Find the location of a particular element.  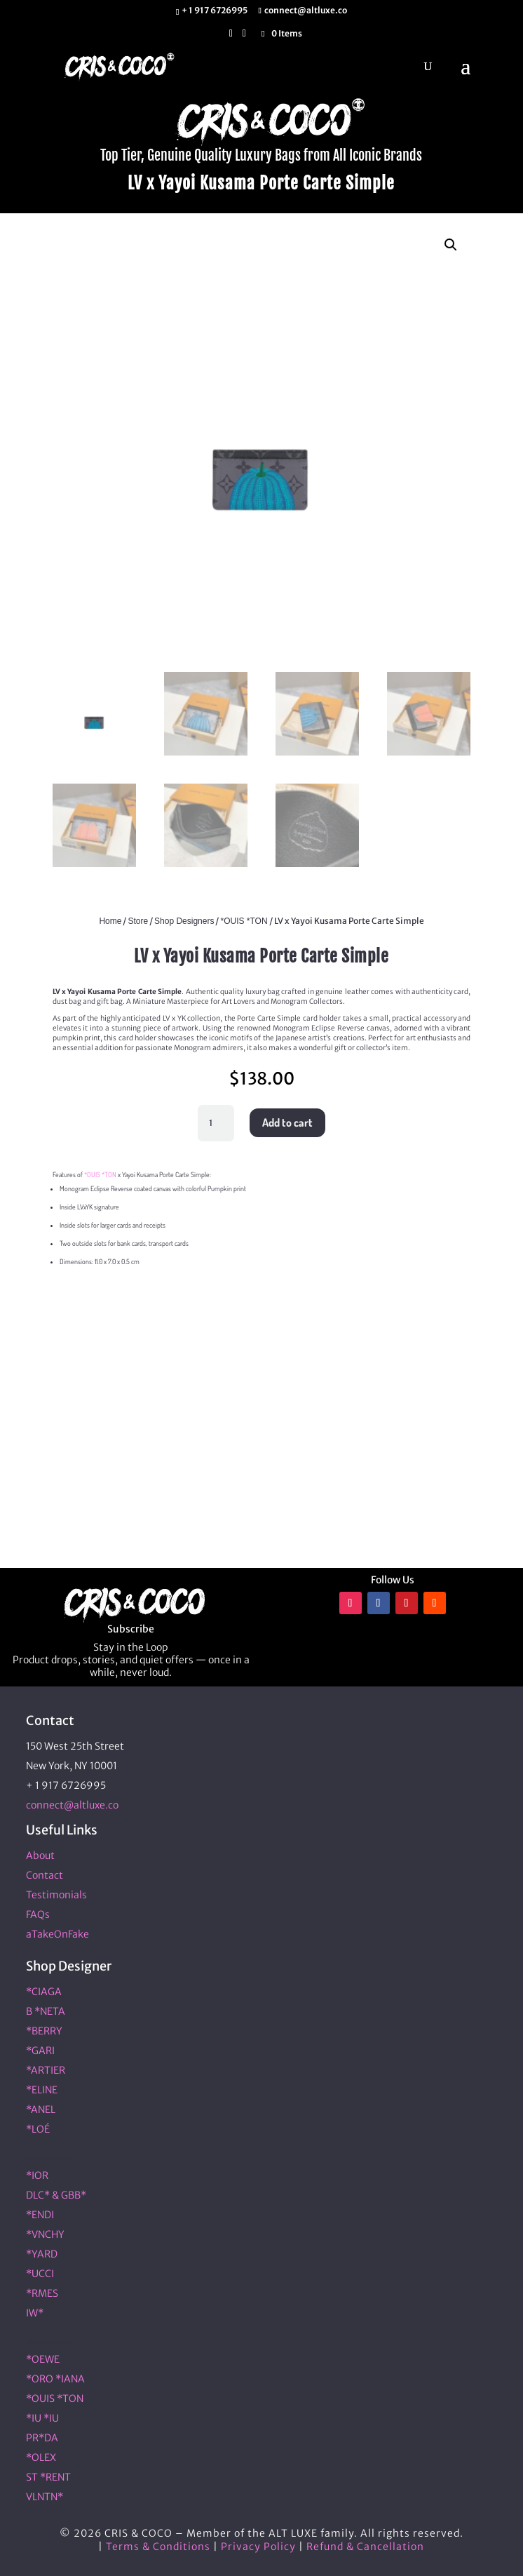

ST *RENT is located at coordinates (48, 2477).